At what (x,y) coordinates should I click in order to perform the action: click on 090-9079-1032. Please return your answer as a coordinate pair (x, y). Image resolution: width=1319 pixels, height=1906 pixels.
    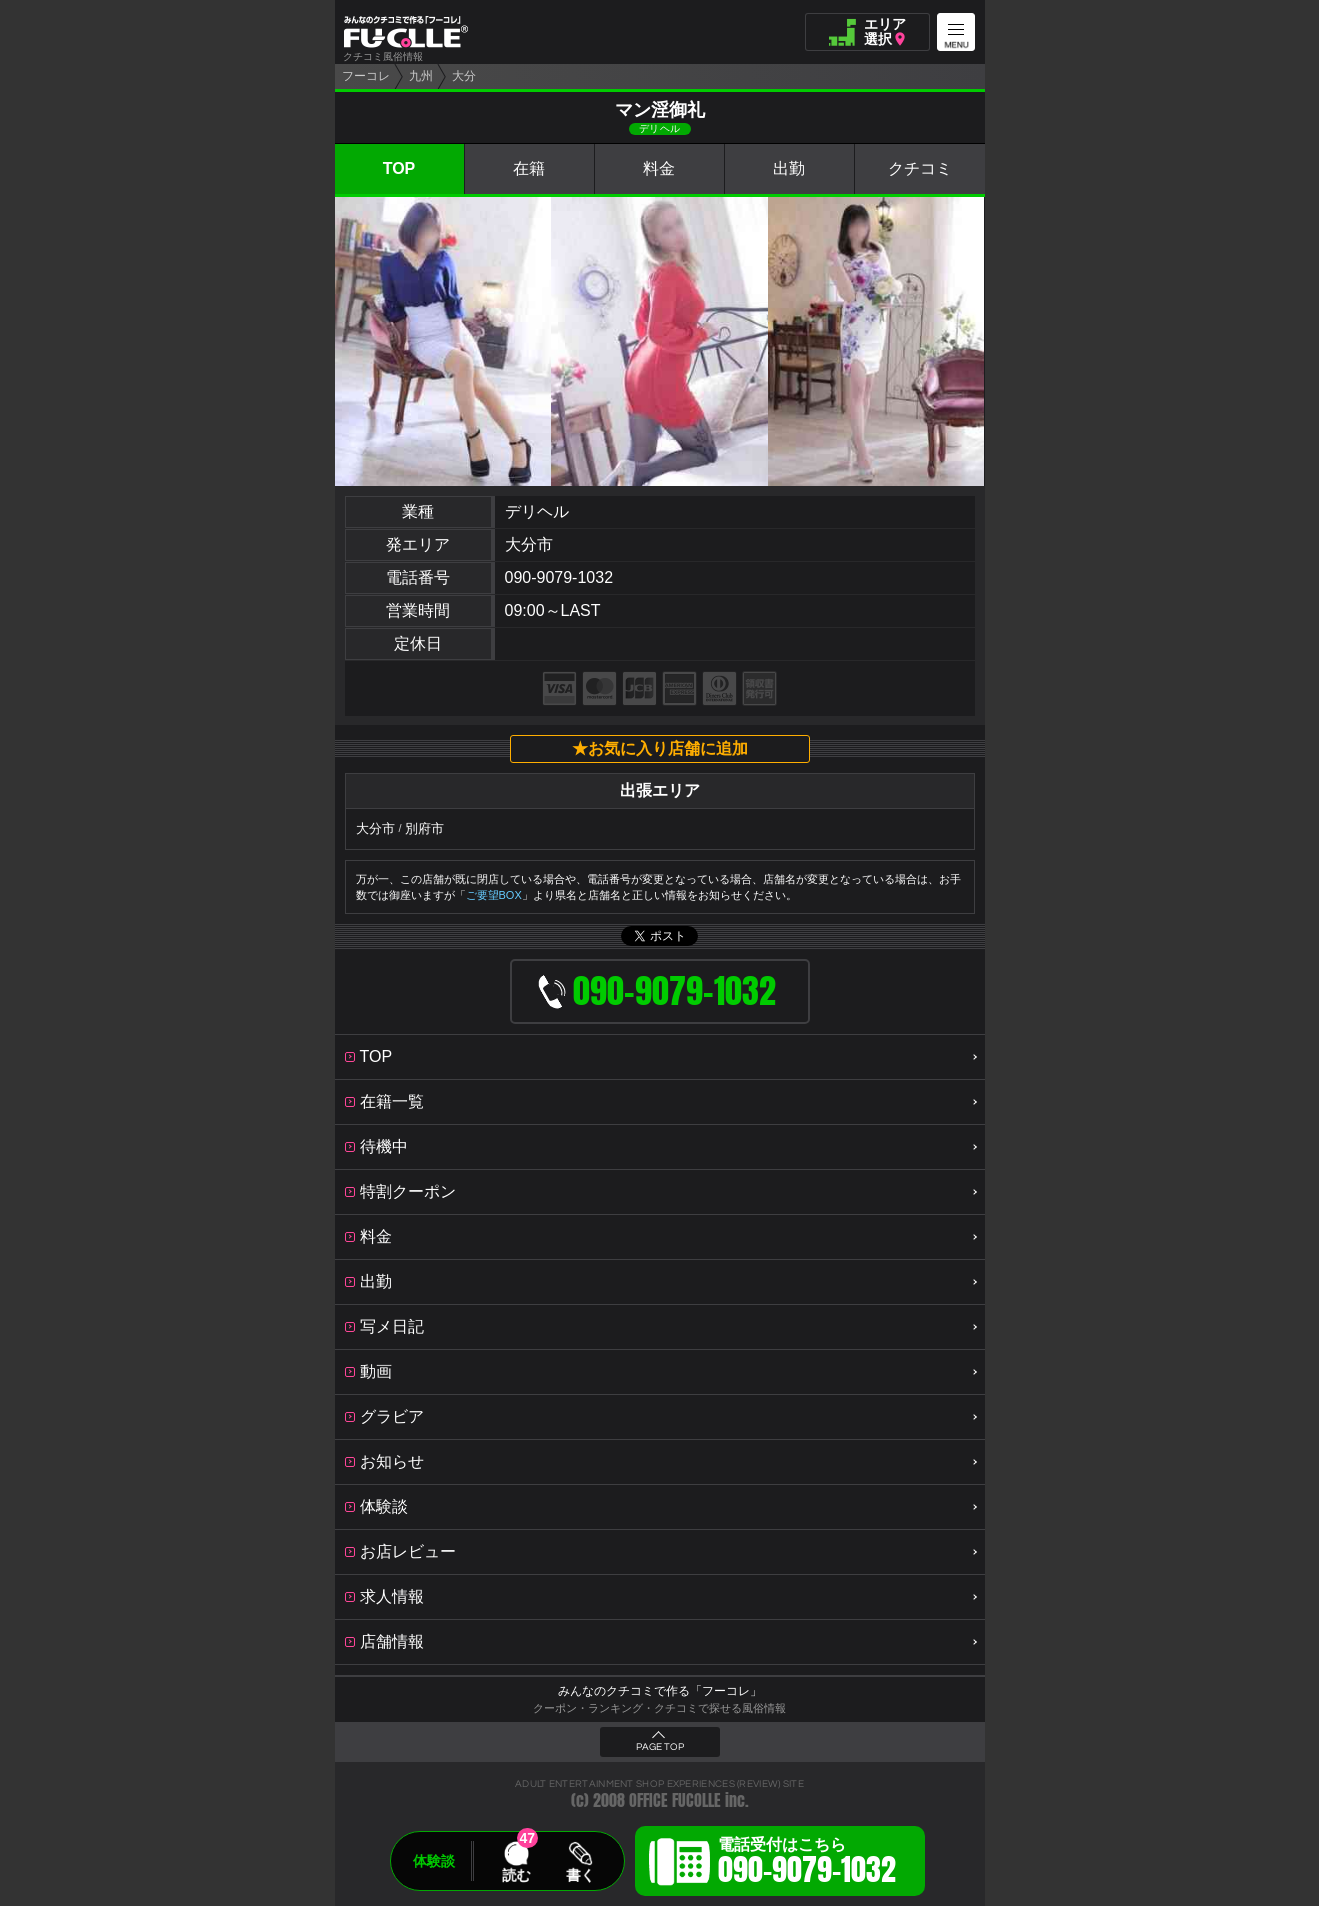
    Looking at the image, I should click on (559, 577).